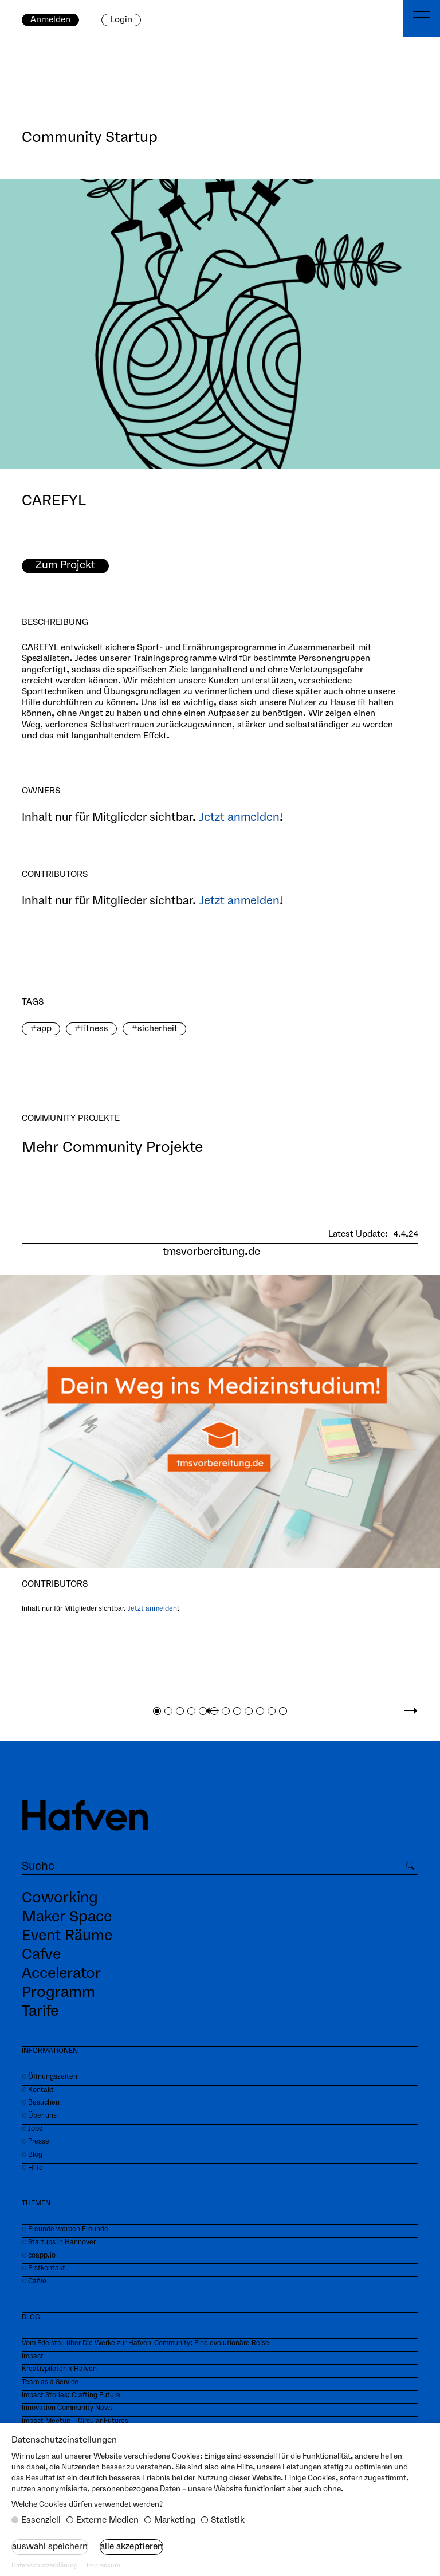  Describe the element at coordinates (34, 2281) in the screenshot. I see `⏼ Cafve` at that location.